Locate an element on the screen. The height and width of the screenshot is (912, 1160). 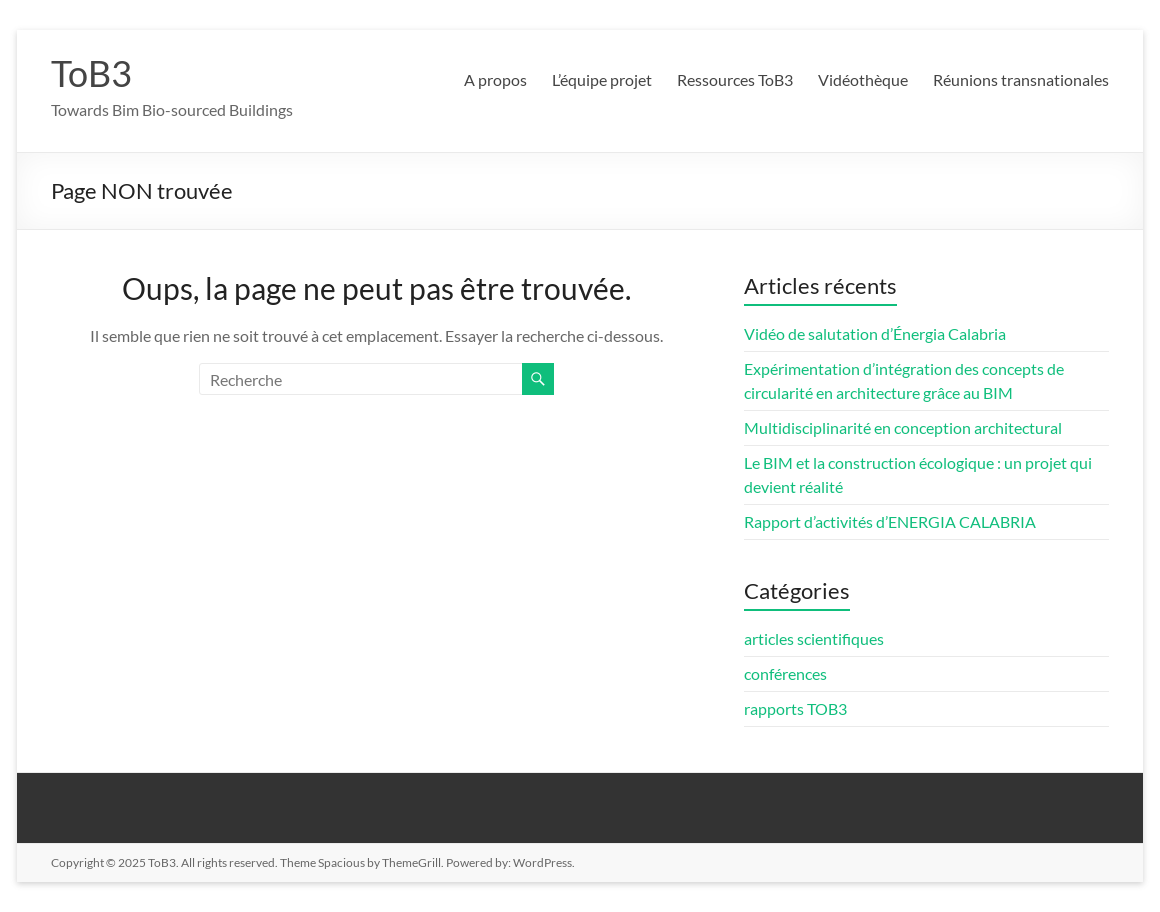
articles scientifiques is located at coordinates (814, 638).